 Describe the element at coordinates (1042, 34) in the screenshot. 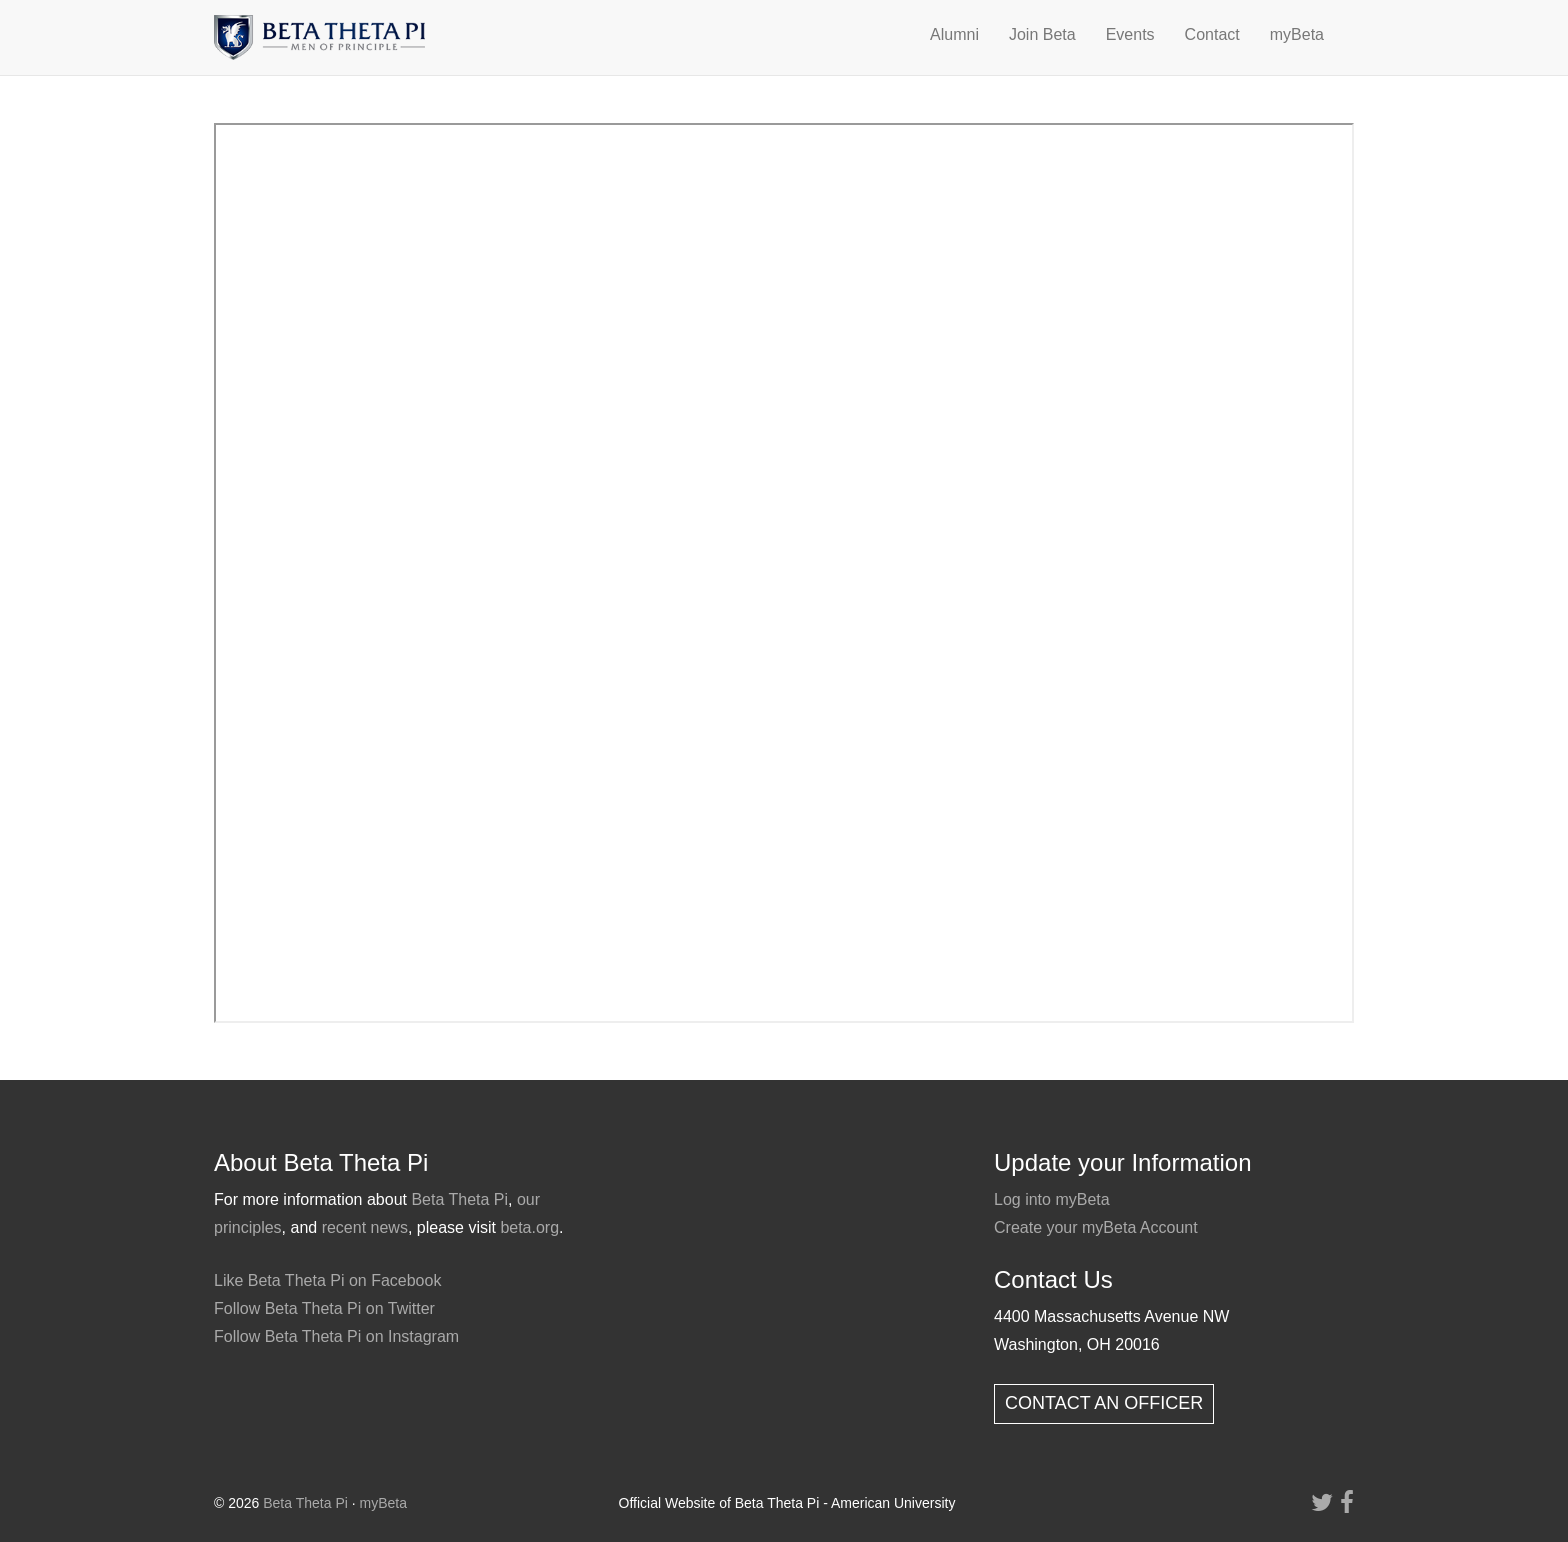

I see `Join Beta` at that location.